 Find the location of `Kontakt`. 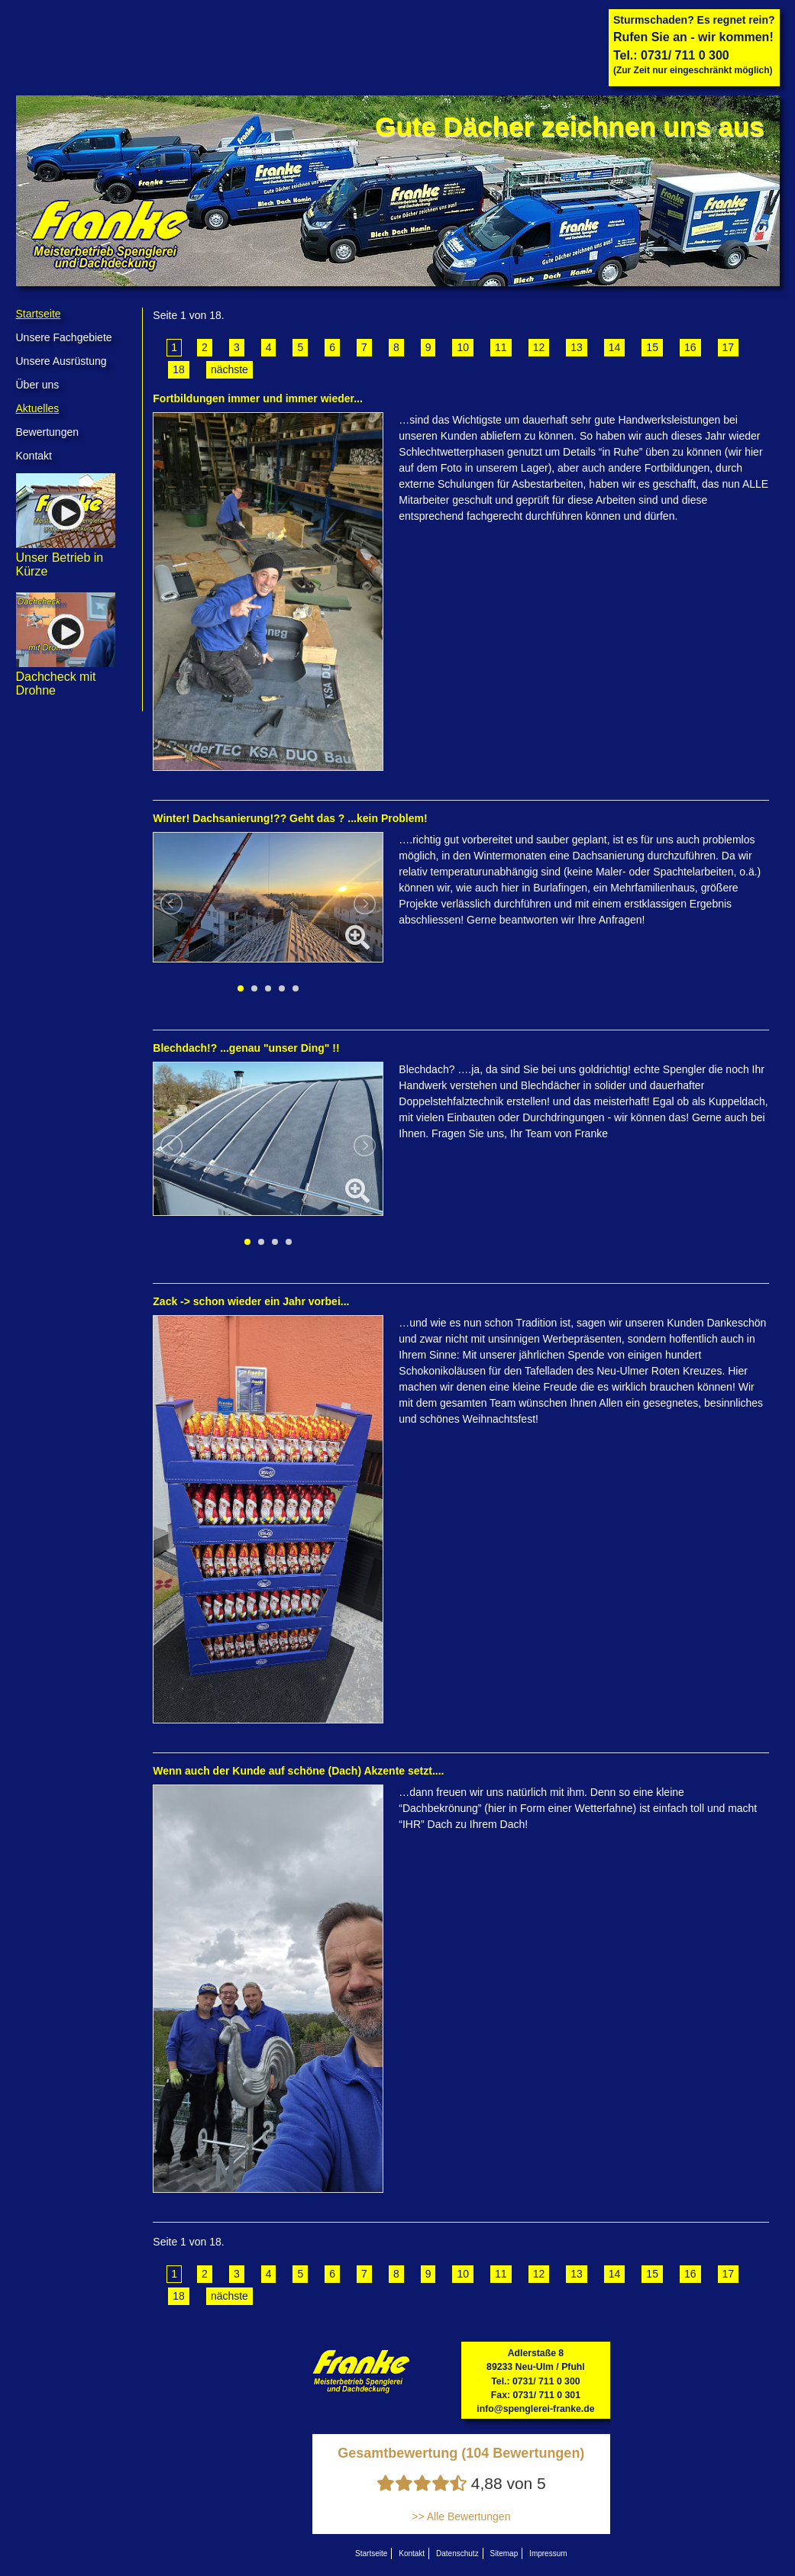

Kontakt is located at coordinates (34, 456).